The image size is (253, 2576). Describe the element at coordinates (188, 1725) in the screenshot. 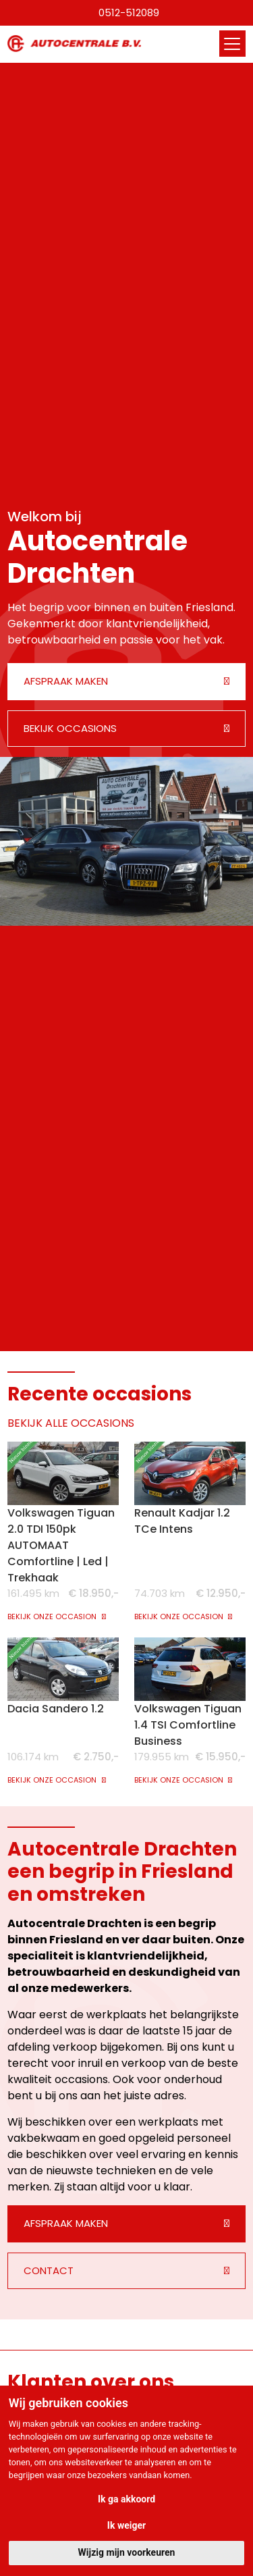

I see `Volkswagen Tiguan 1.4 TSI Comfortline Business` at that location.